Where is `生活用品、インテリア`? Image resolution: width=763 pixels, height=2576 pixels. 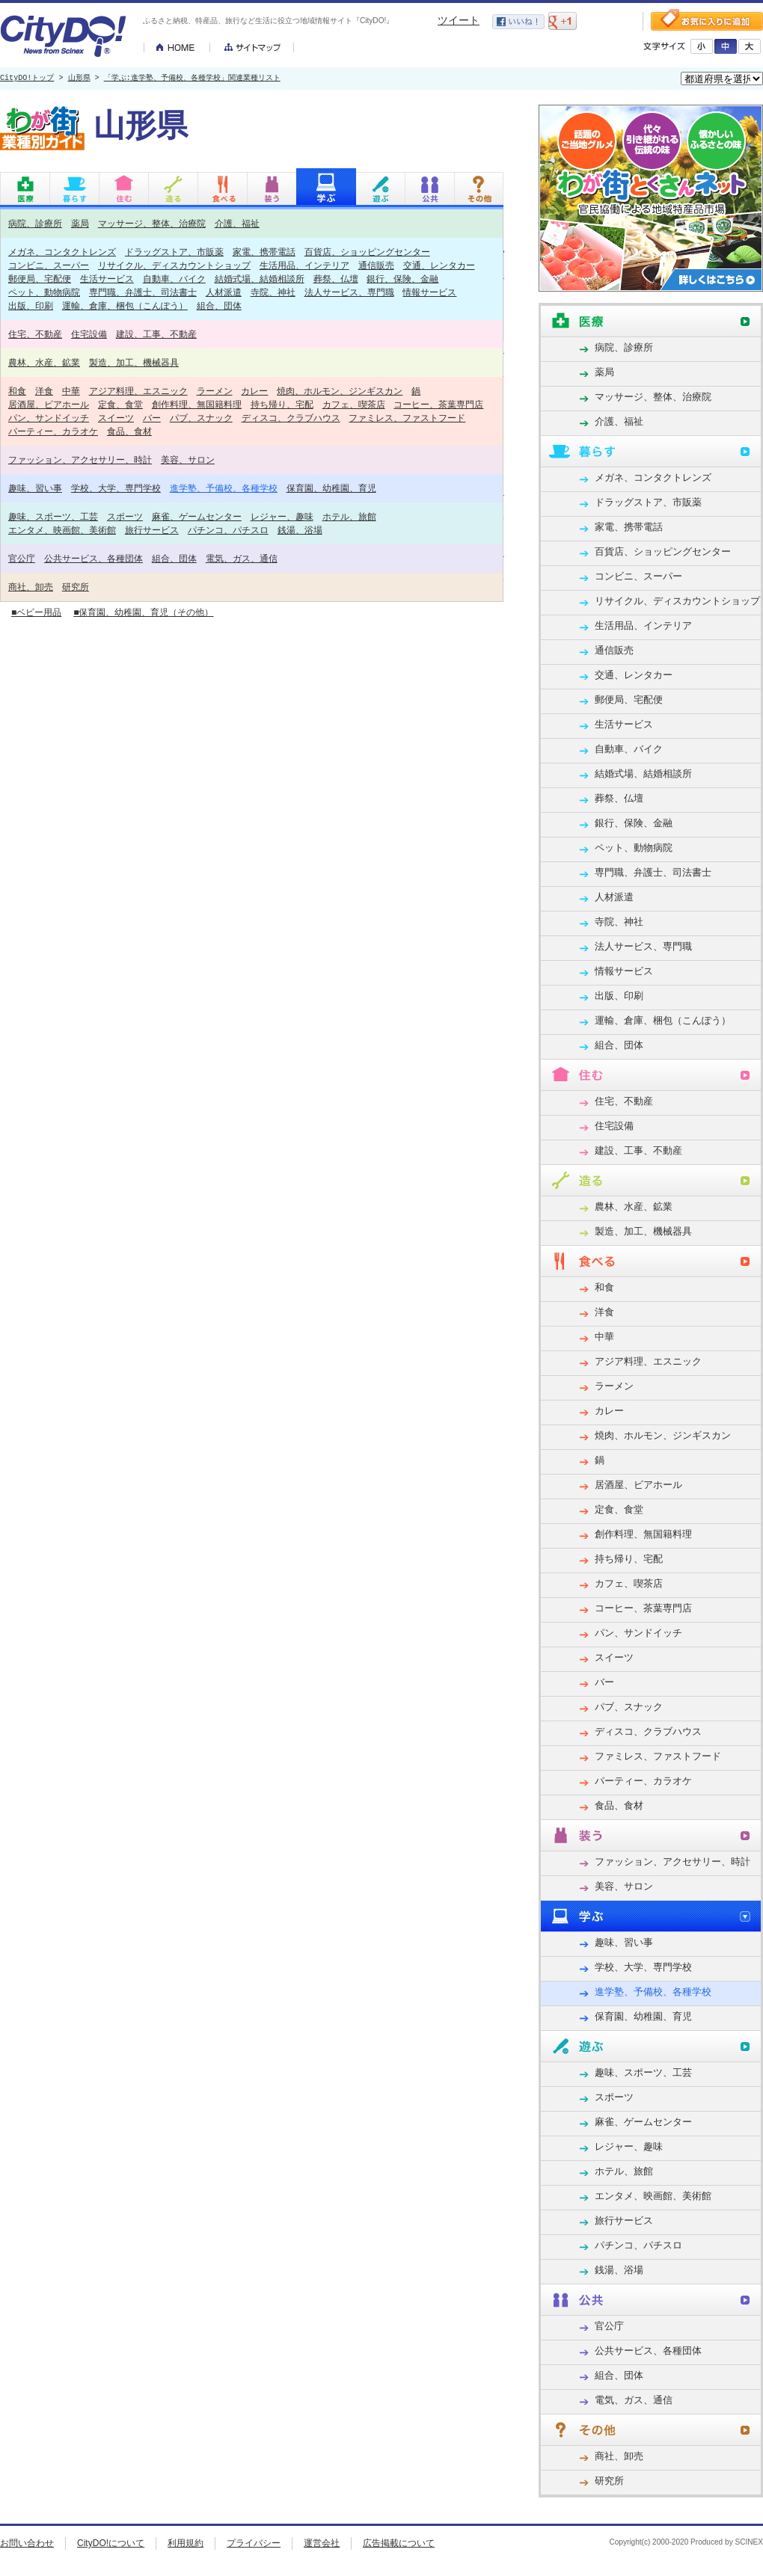
生活用品、インテリア is located at coordinates (304, 265).